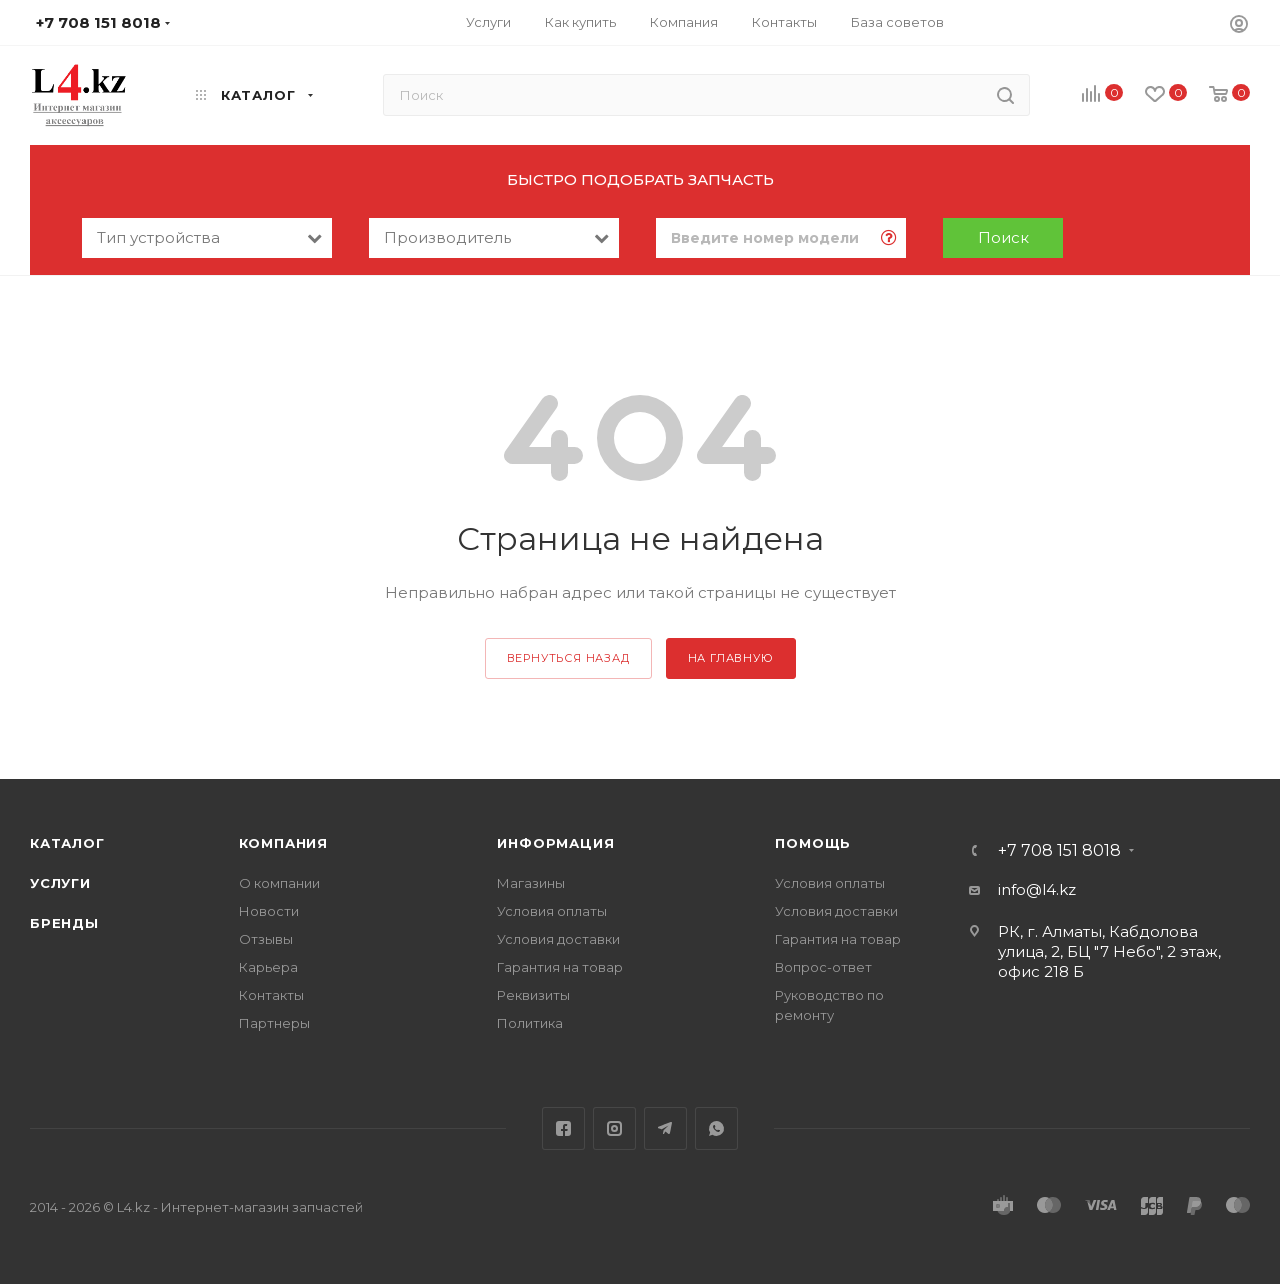 This screenshot has height=1284, width=1280. What do you see at coordinates (279, 883) in the screenshot?
I see `О компании` at bounding box center [279, 883].